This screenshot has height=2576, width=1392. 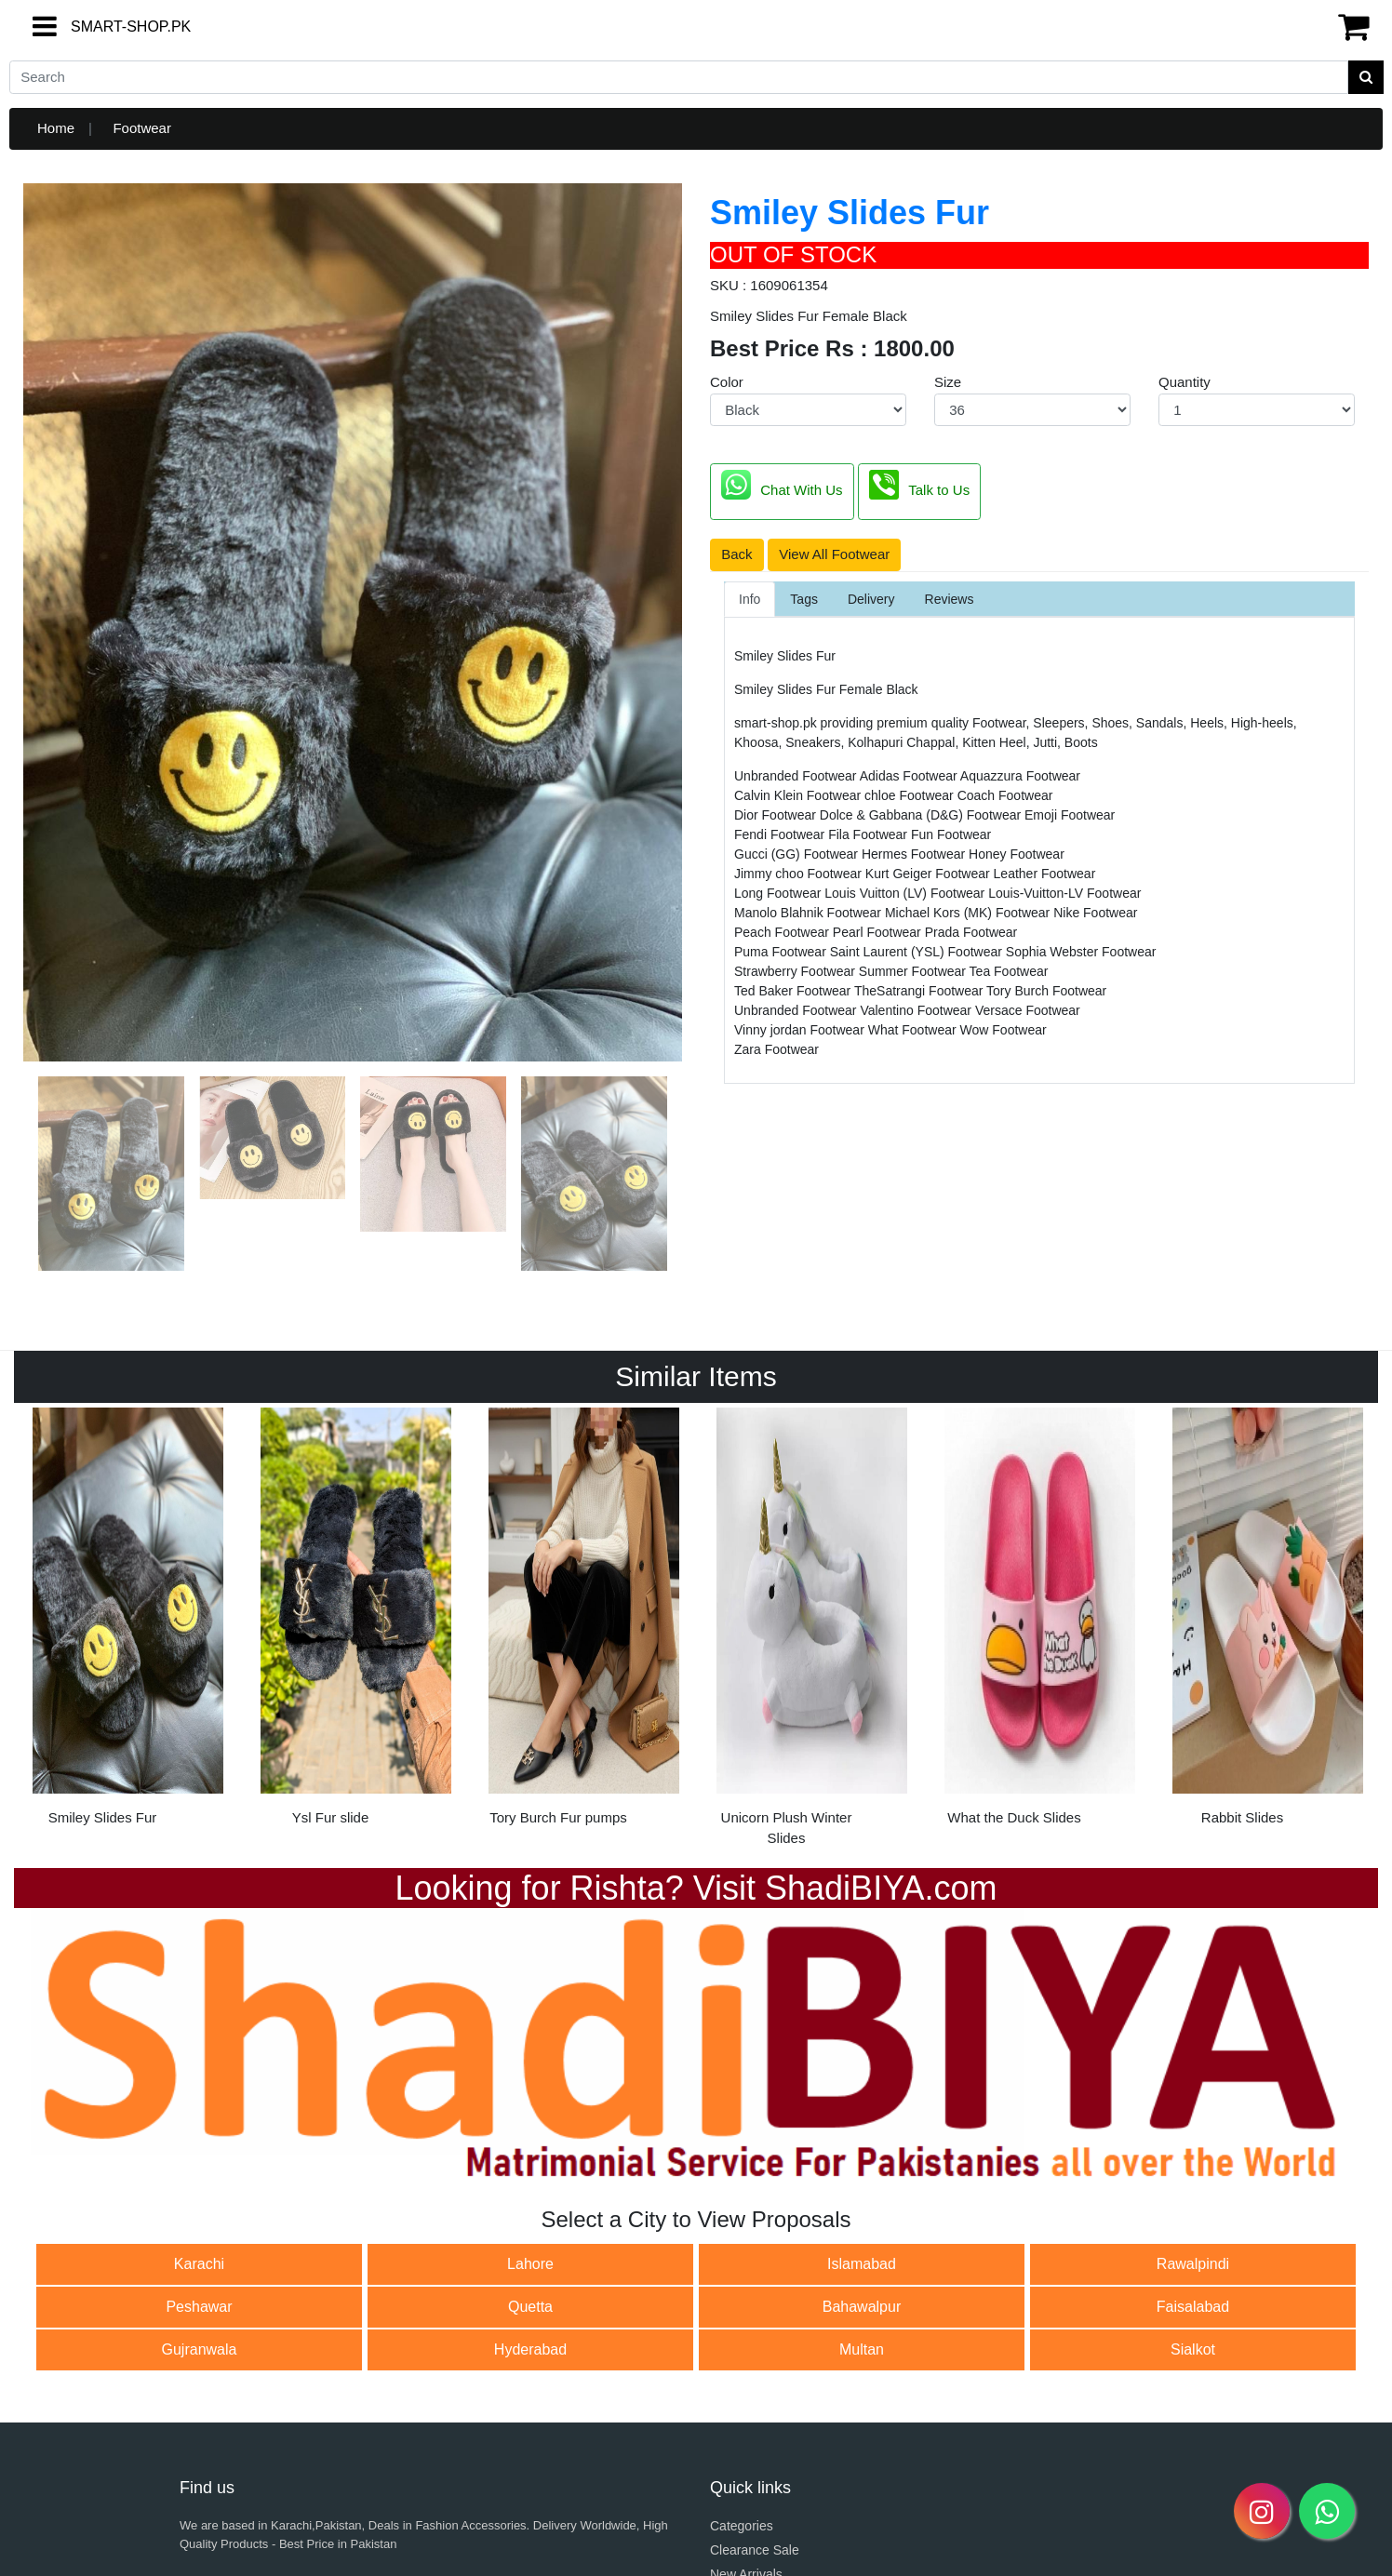 What do you see at coordinates (906, 893) in the screenshot?
I see `Louis Vuitton (LV) Footwear` at bounding box center [906, 893].